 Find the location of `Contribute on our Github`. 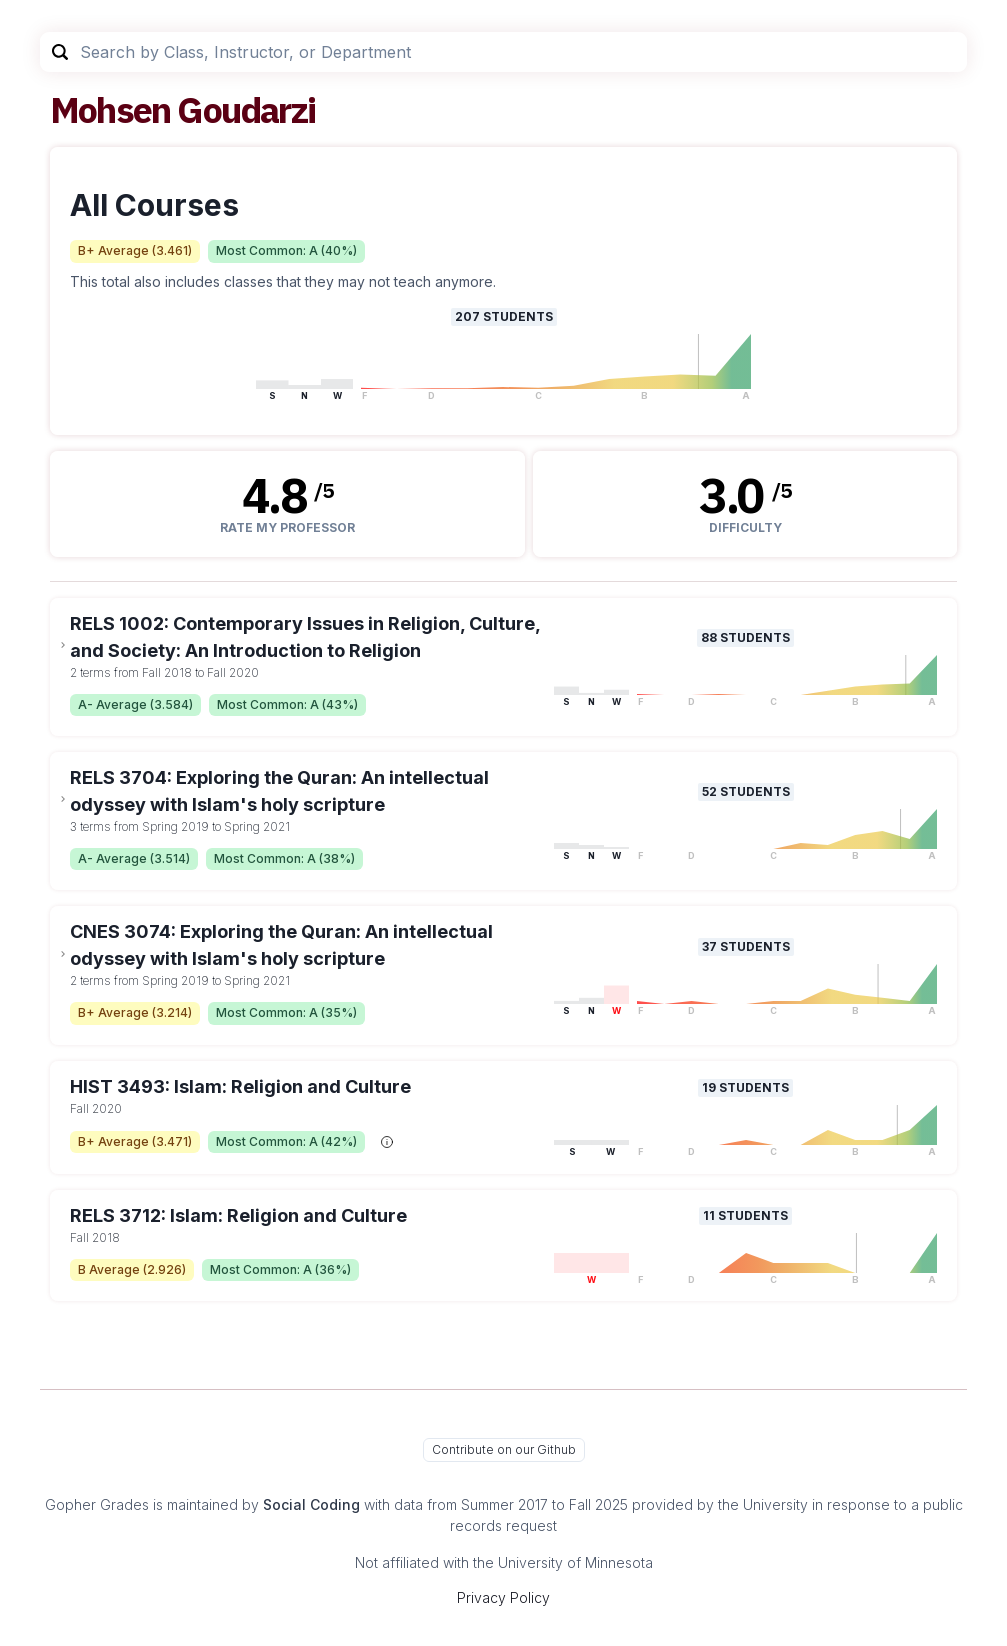

Contribute on our Github is located at coordinates (504, 1449).